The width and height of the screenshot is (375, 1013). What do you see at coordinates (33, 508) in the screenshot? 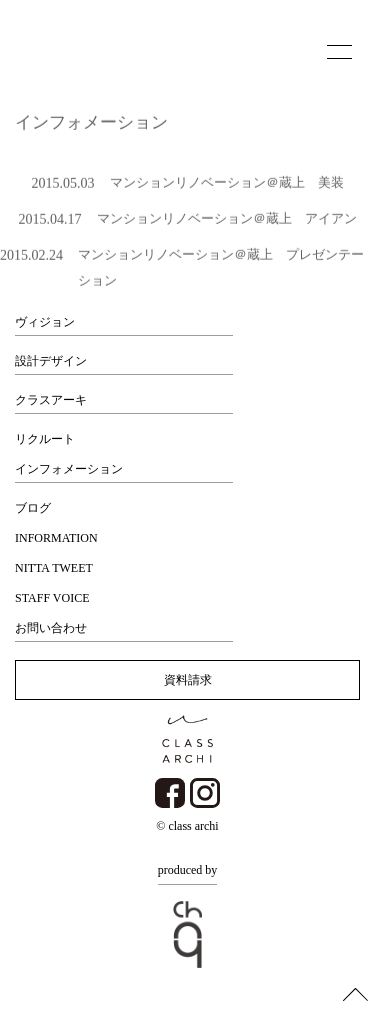
I see `ブログ` at bounding box center [33, 508].